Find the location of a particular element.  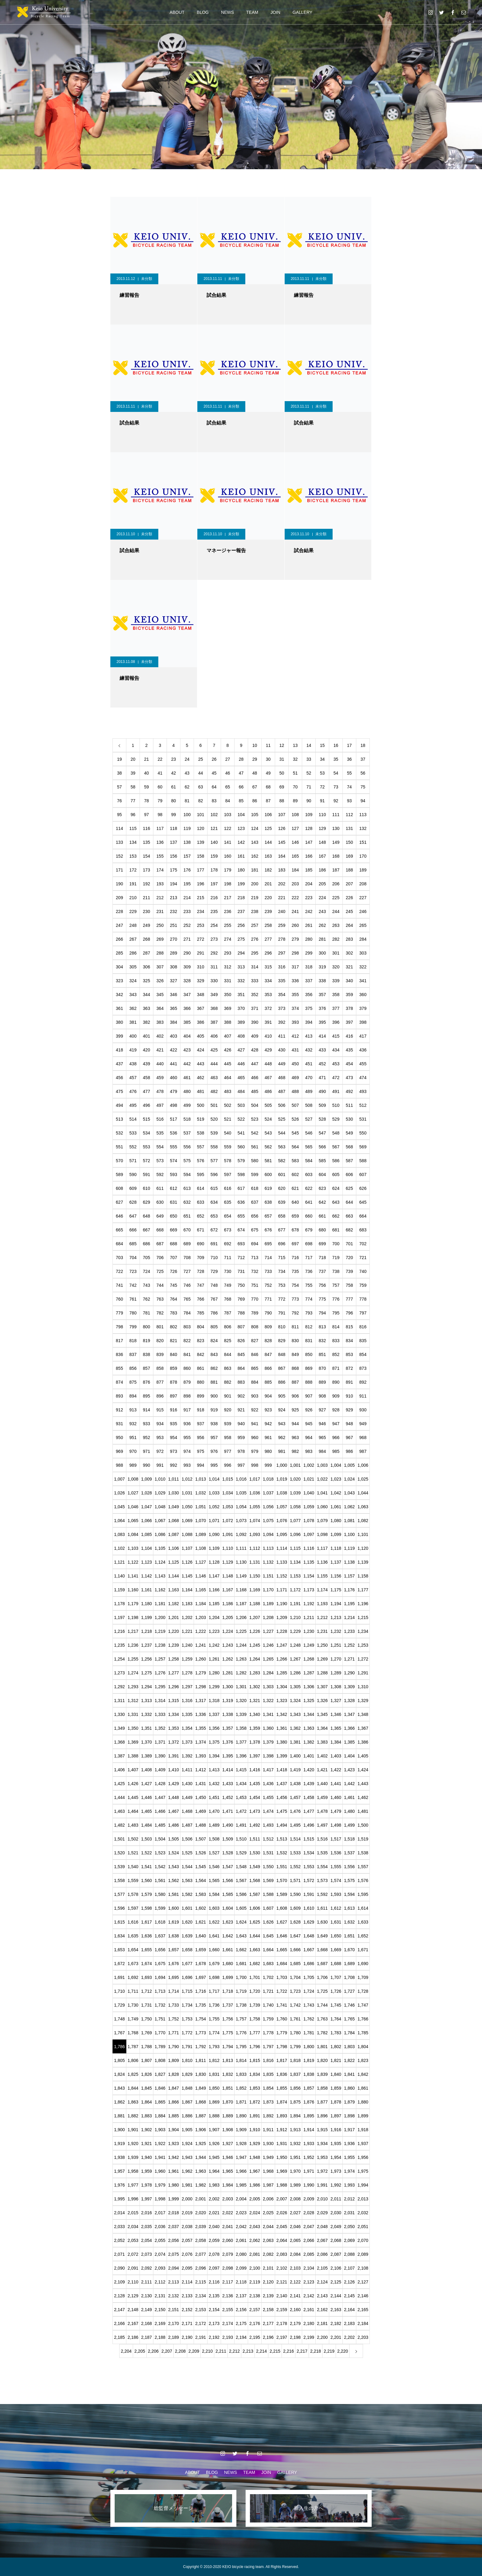

1,398 is located at coordinates (268, 1755).